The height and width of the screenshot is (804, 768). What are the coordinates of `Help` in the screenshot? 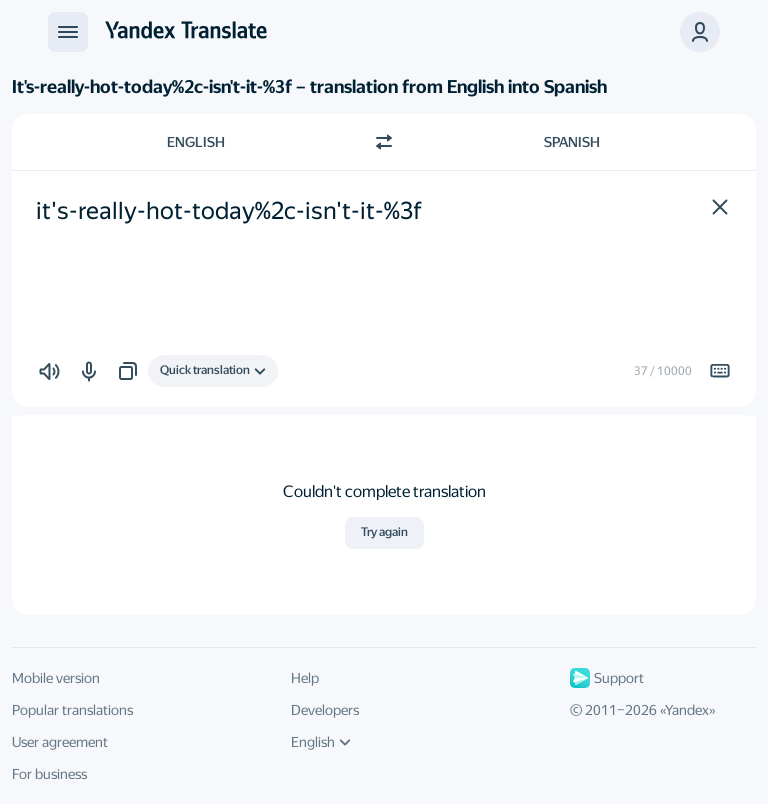 It's located at (305, 678).